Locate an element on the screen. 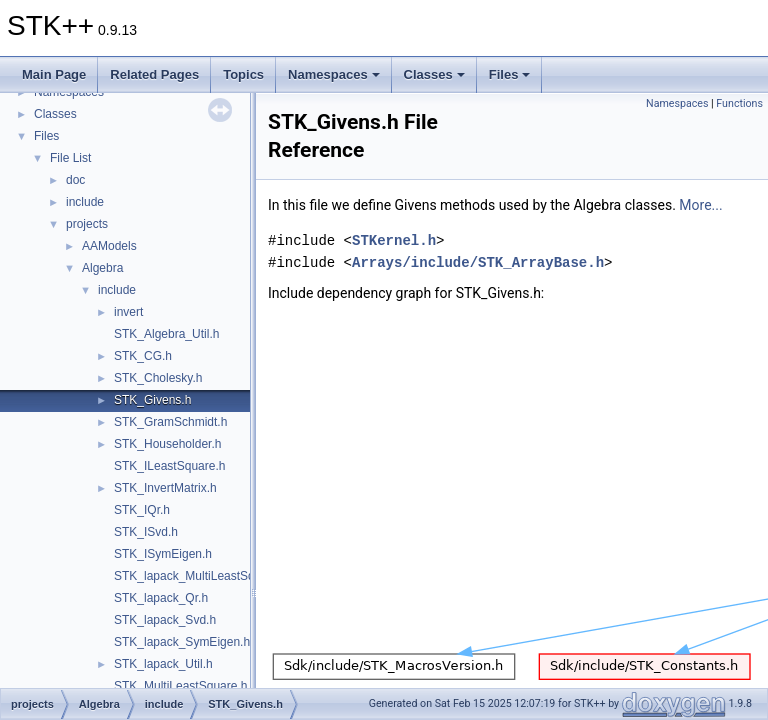 The image size is (768, 720). Topics is located at coordinates (243, 74).